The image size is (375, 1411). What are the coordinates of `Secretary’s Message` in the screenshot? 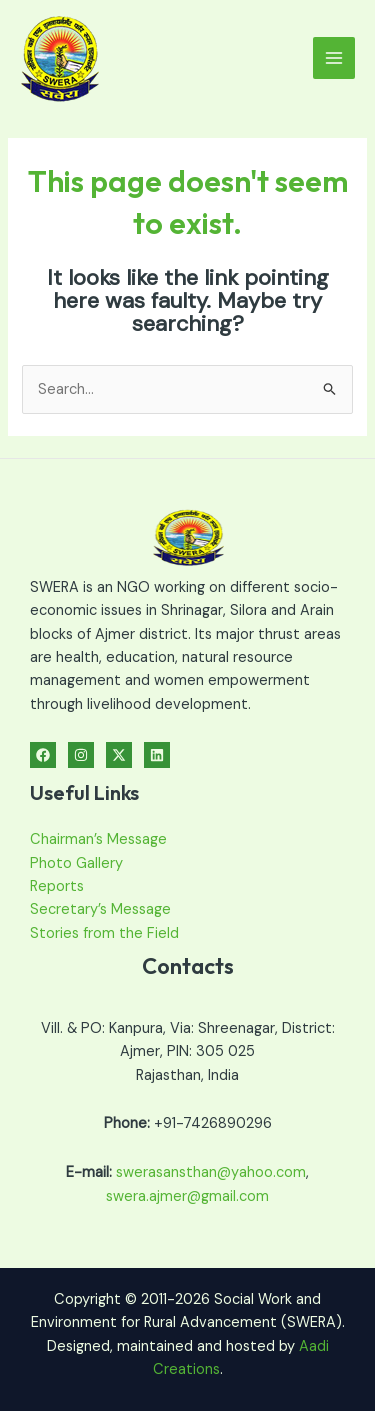 It's located at (100, 909).